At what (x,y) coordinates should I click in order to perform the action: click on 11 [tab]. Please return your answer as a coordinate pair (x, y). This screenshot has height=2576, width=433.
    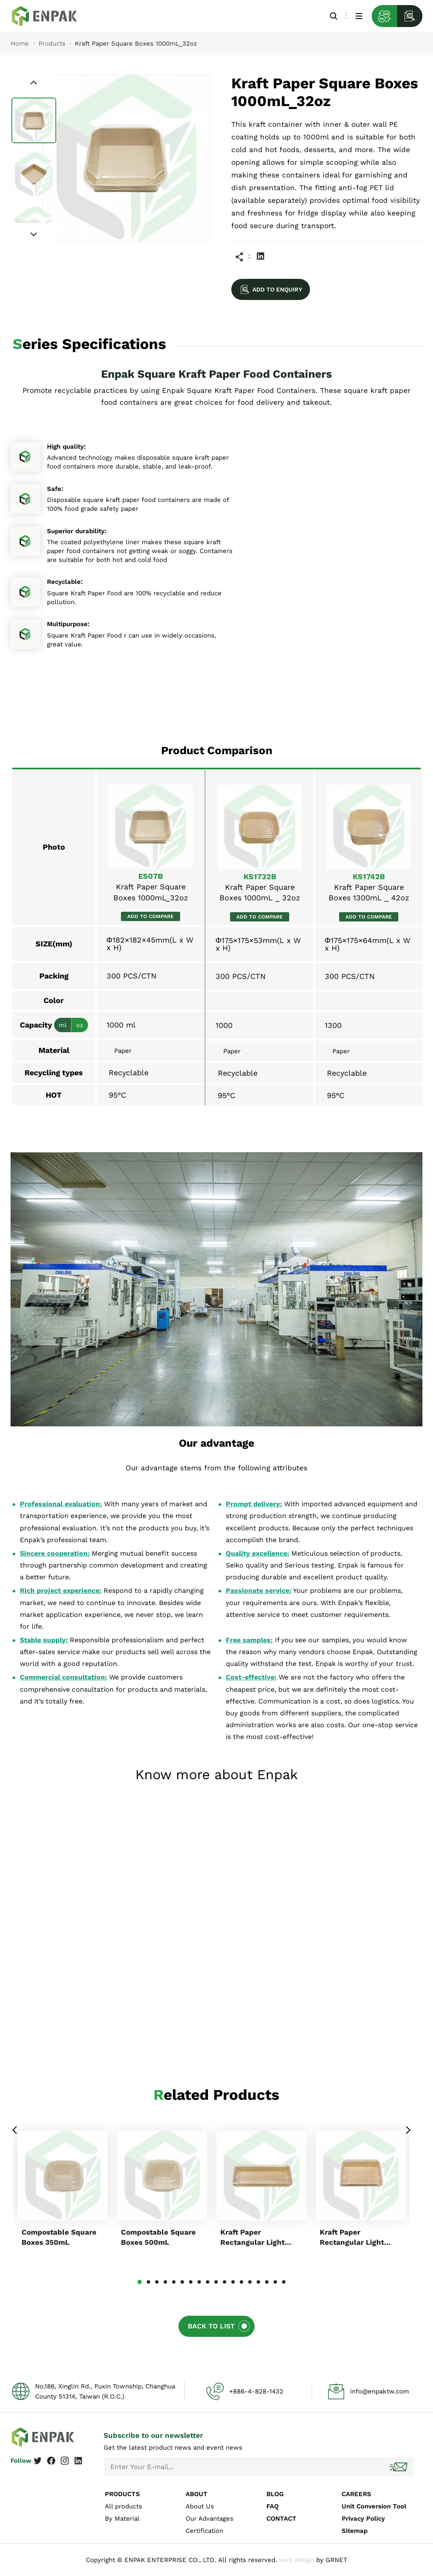
    Looking at the image, I should click on (224, 2282).